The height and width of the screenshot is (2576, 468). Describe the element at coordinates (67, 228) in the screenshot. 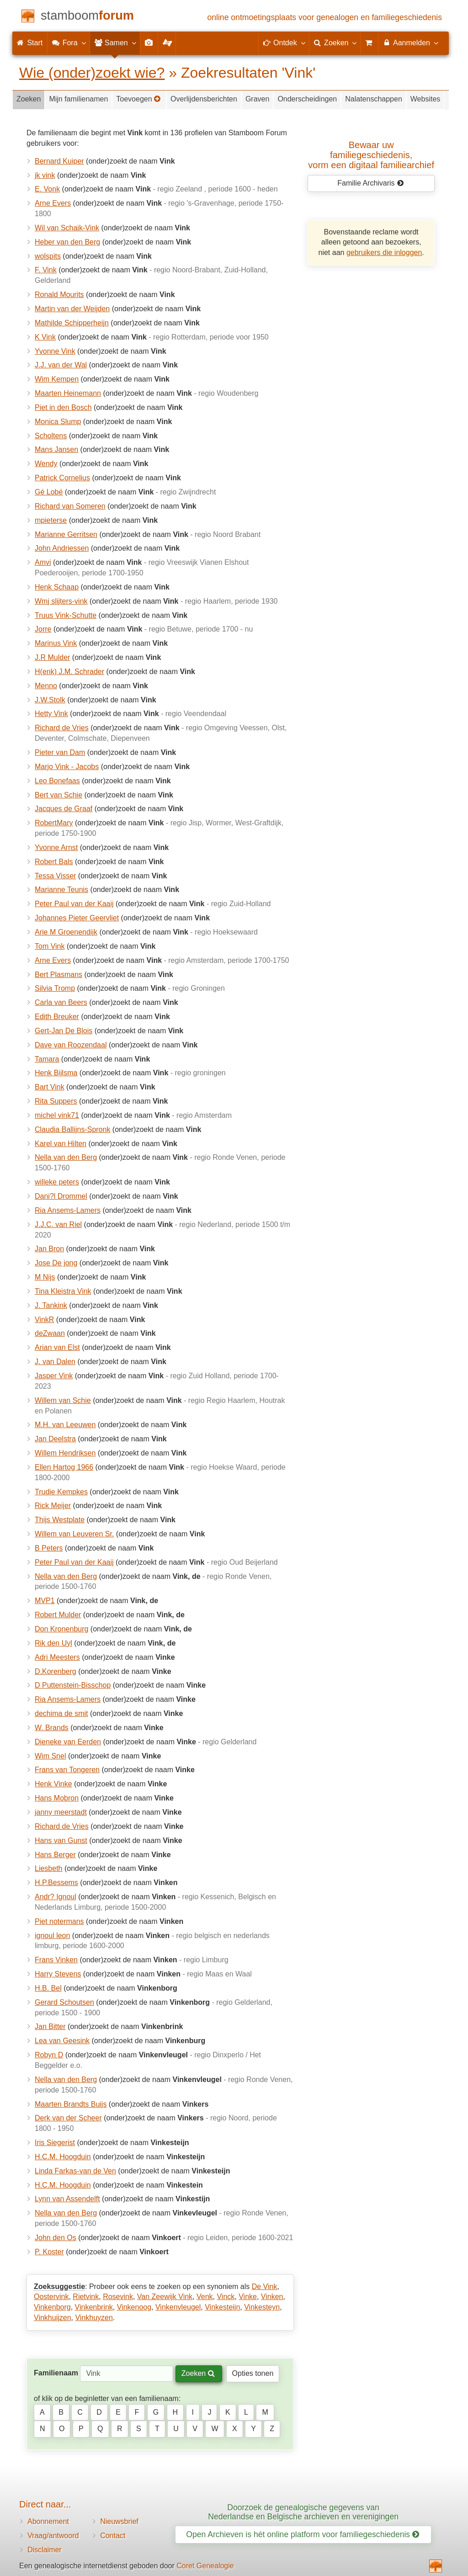

I see `Wil van Schaik-Vink` at that location.